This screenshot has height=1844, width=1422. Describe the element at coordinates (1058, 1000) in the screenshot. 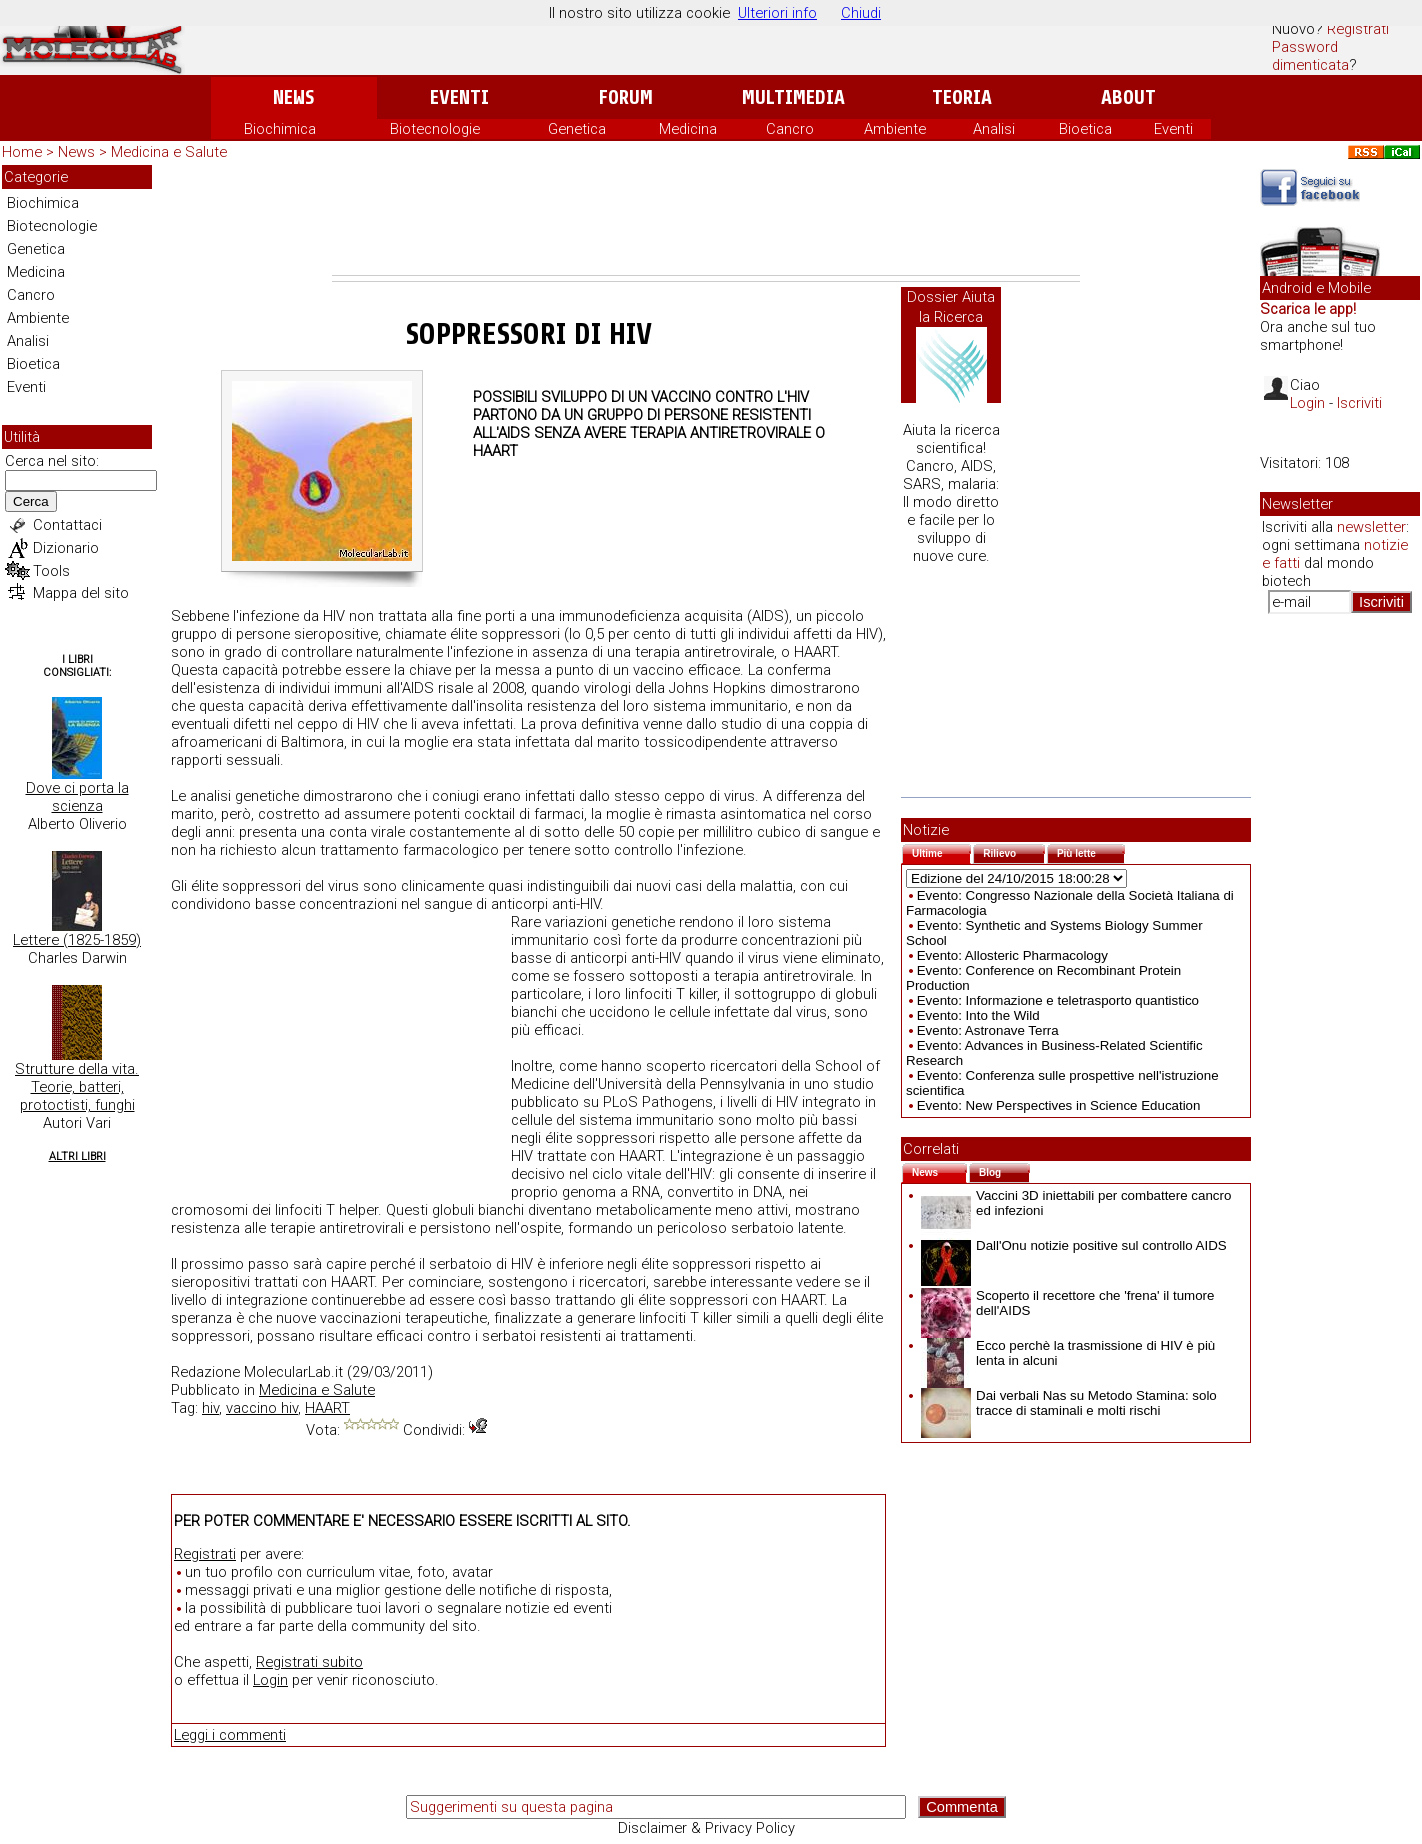

I see `Evento: Informazione e teletrasporto quantistico` at that location.